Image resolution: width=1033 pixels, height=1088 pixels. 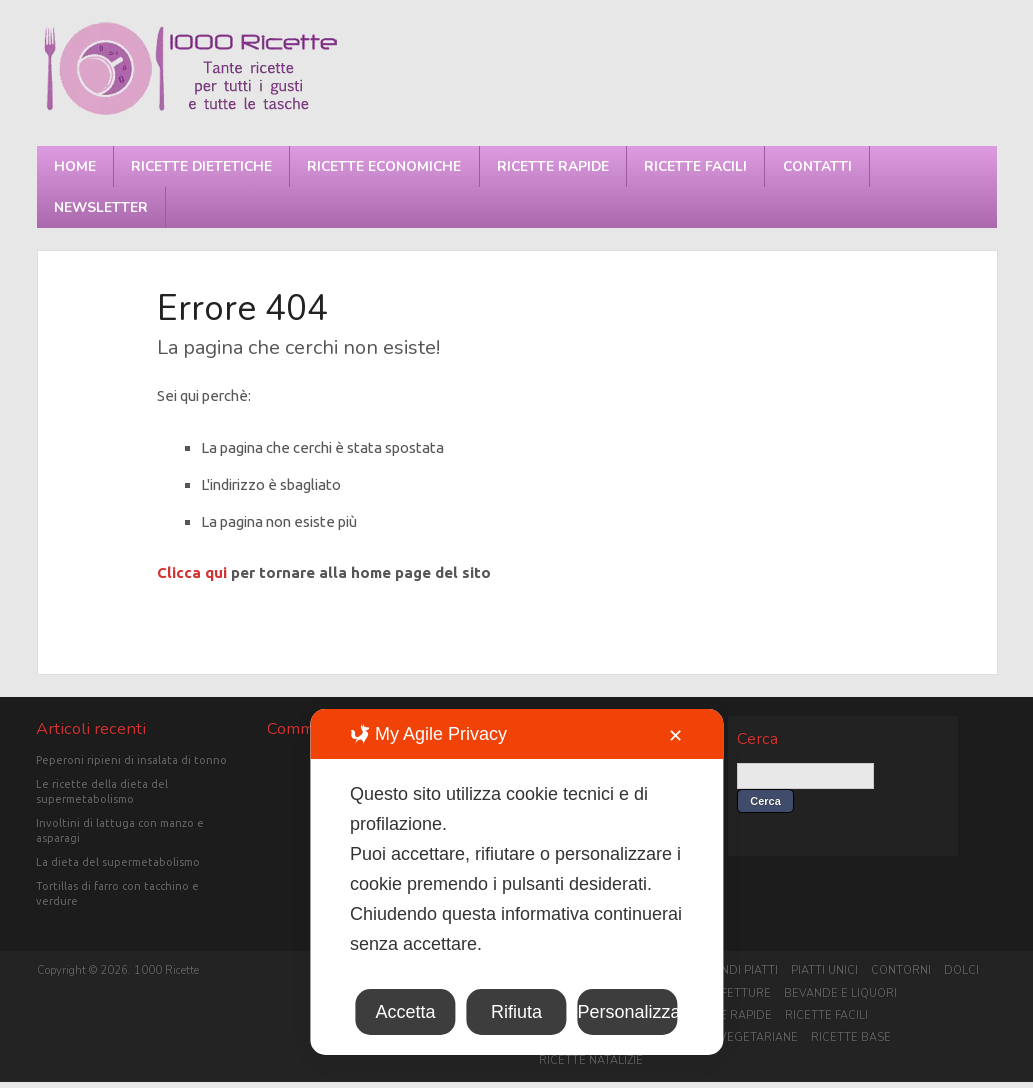 What do you see at coordinates (75, 166) in the screenshot?
I see `Home` at bounding box center [75, 166].